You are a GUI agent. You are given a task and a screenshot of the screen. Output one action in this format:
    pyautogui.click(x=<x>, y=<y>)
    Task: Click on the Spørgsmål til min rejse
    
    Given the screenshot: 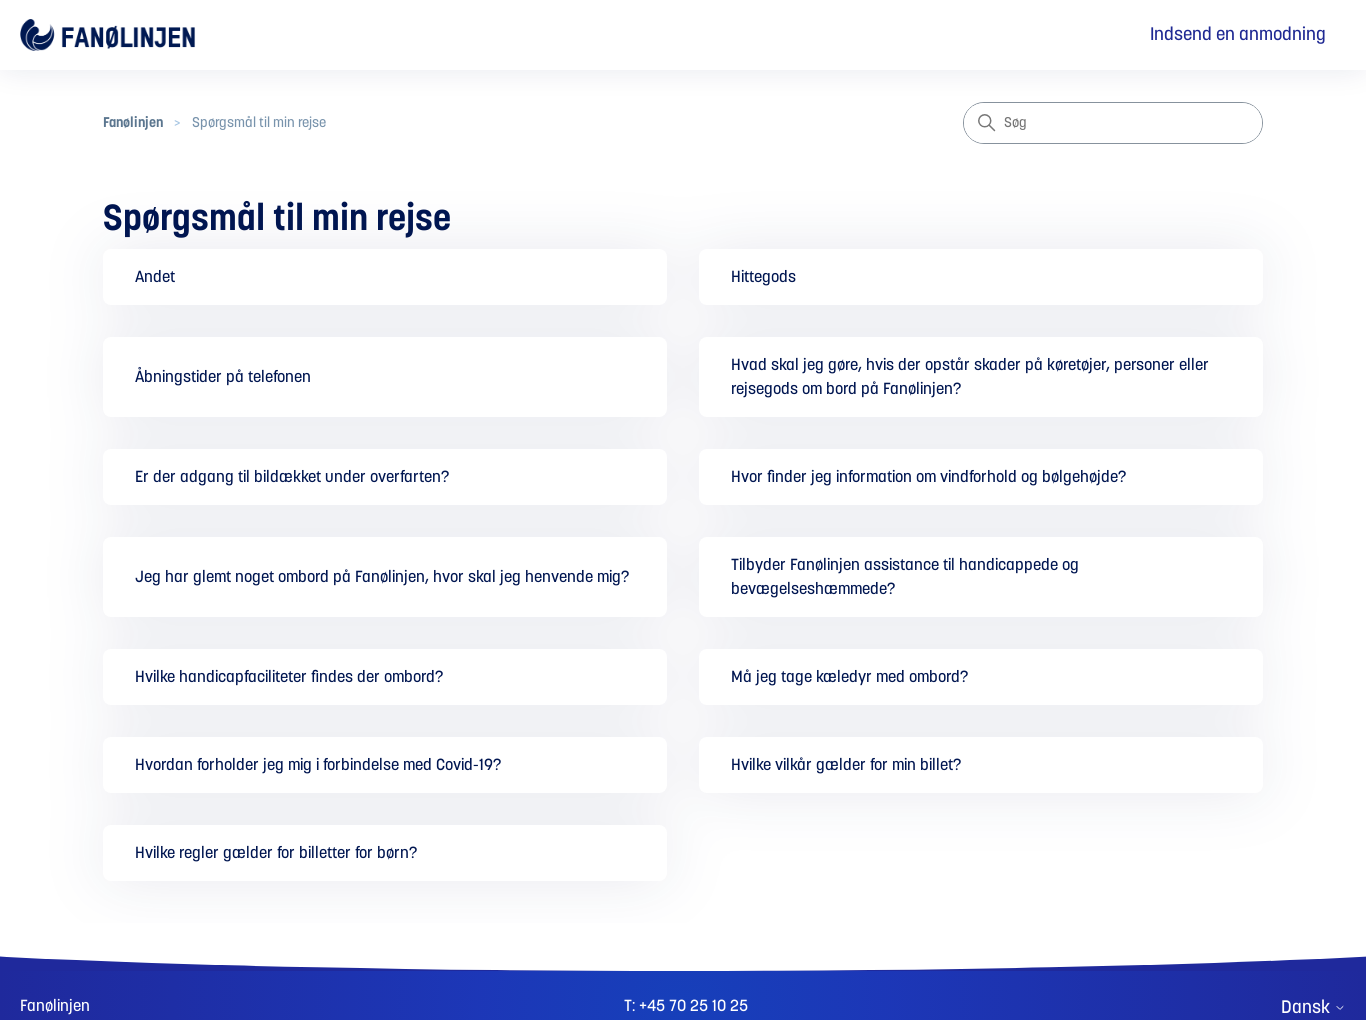 What is the action you would take?
    pyautogui.click(x=259, y=123)
    